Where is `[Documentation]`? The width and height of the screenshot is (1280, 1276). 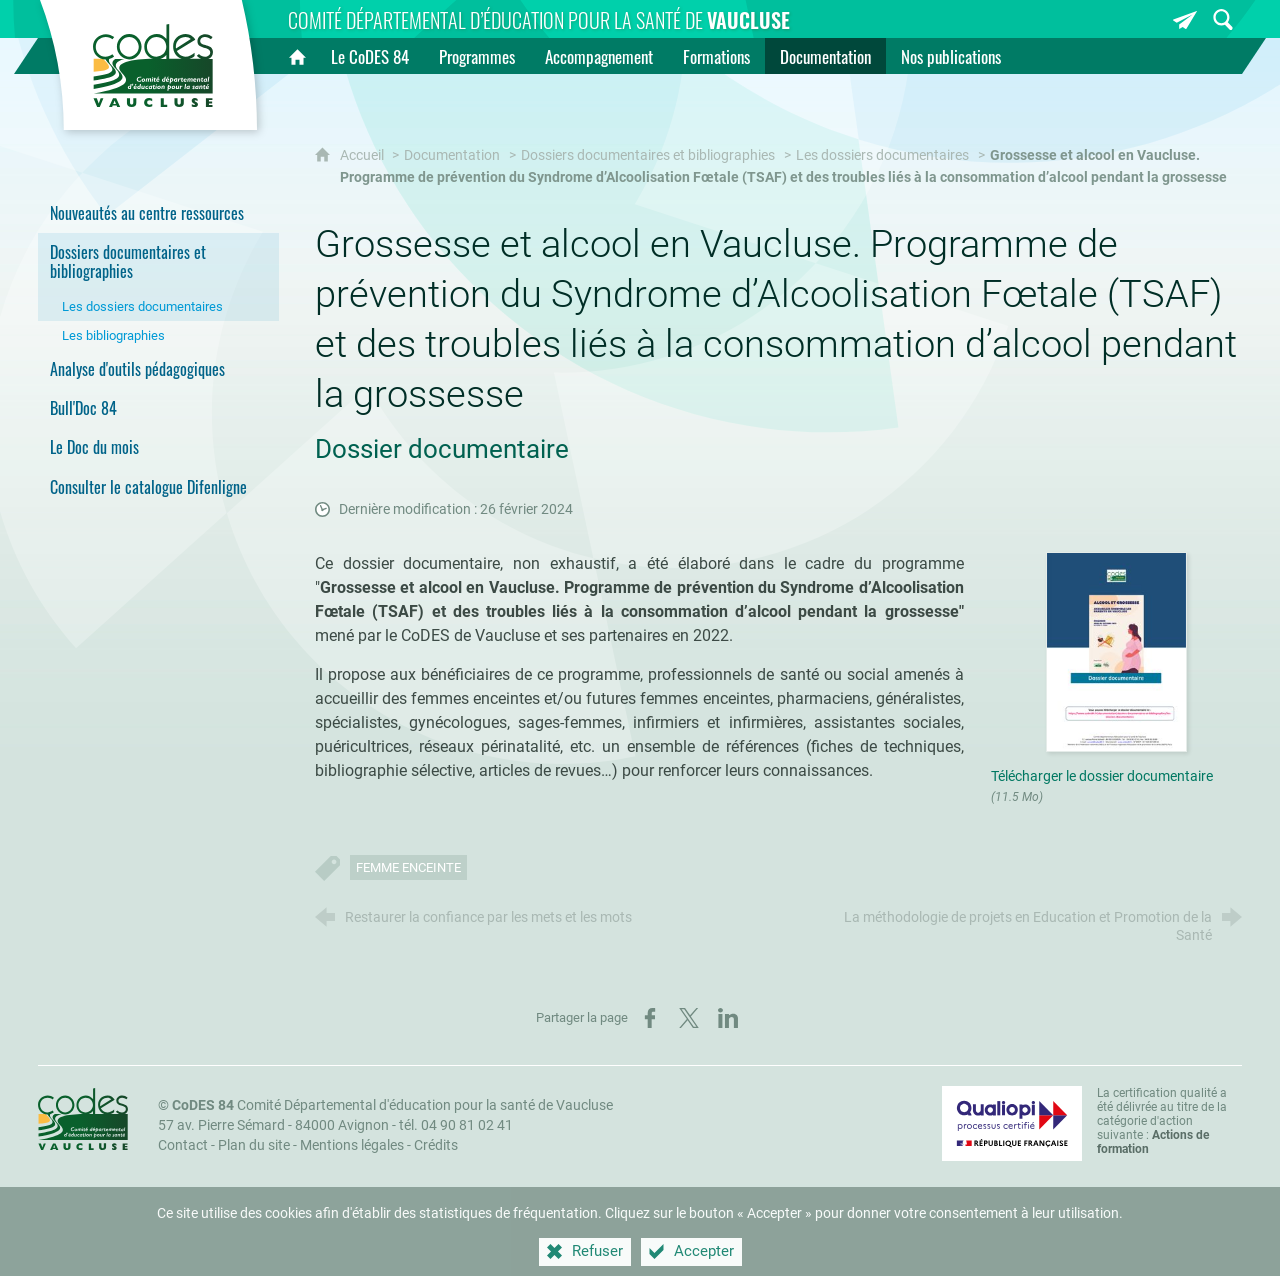
[Documentation] is located at coordinates (825, 56).